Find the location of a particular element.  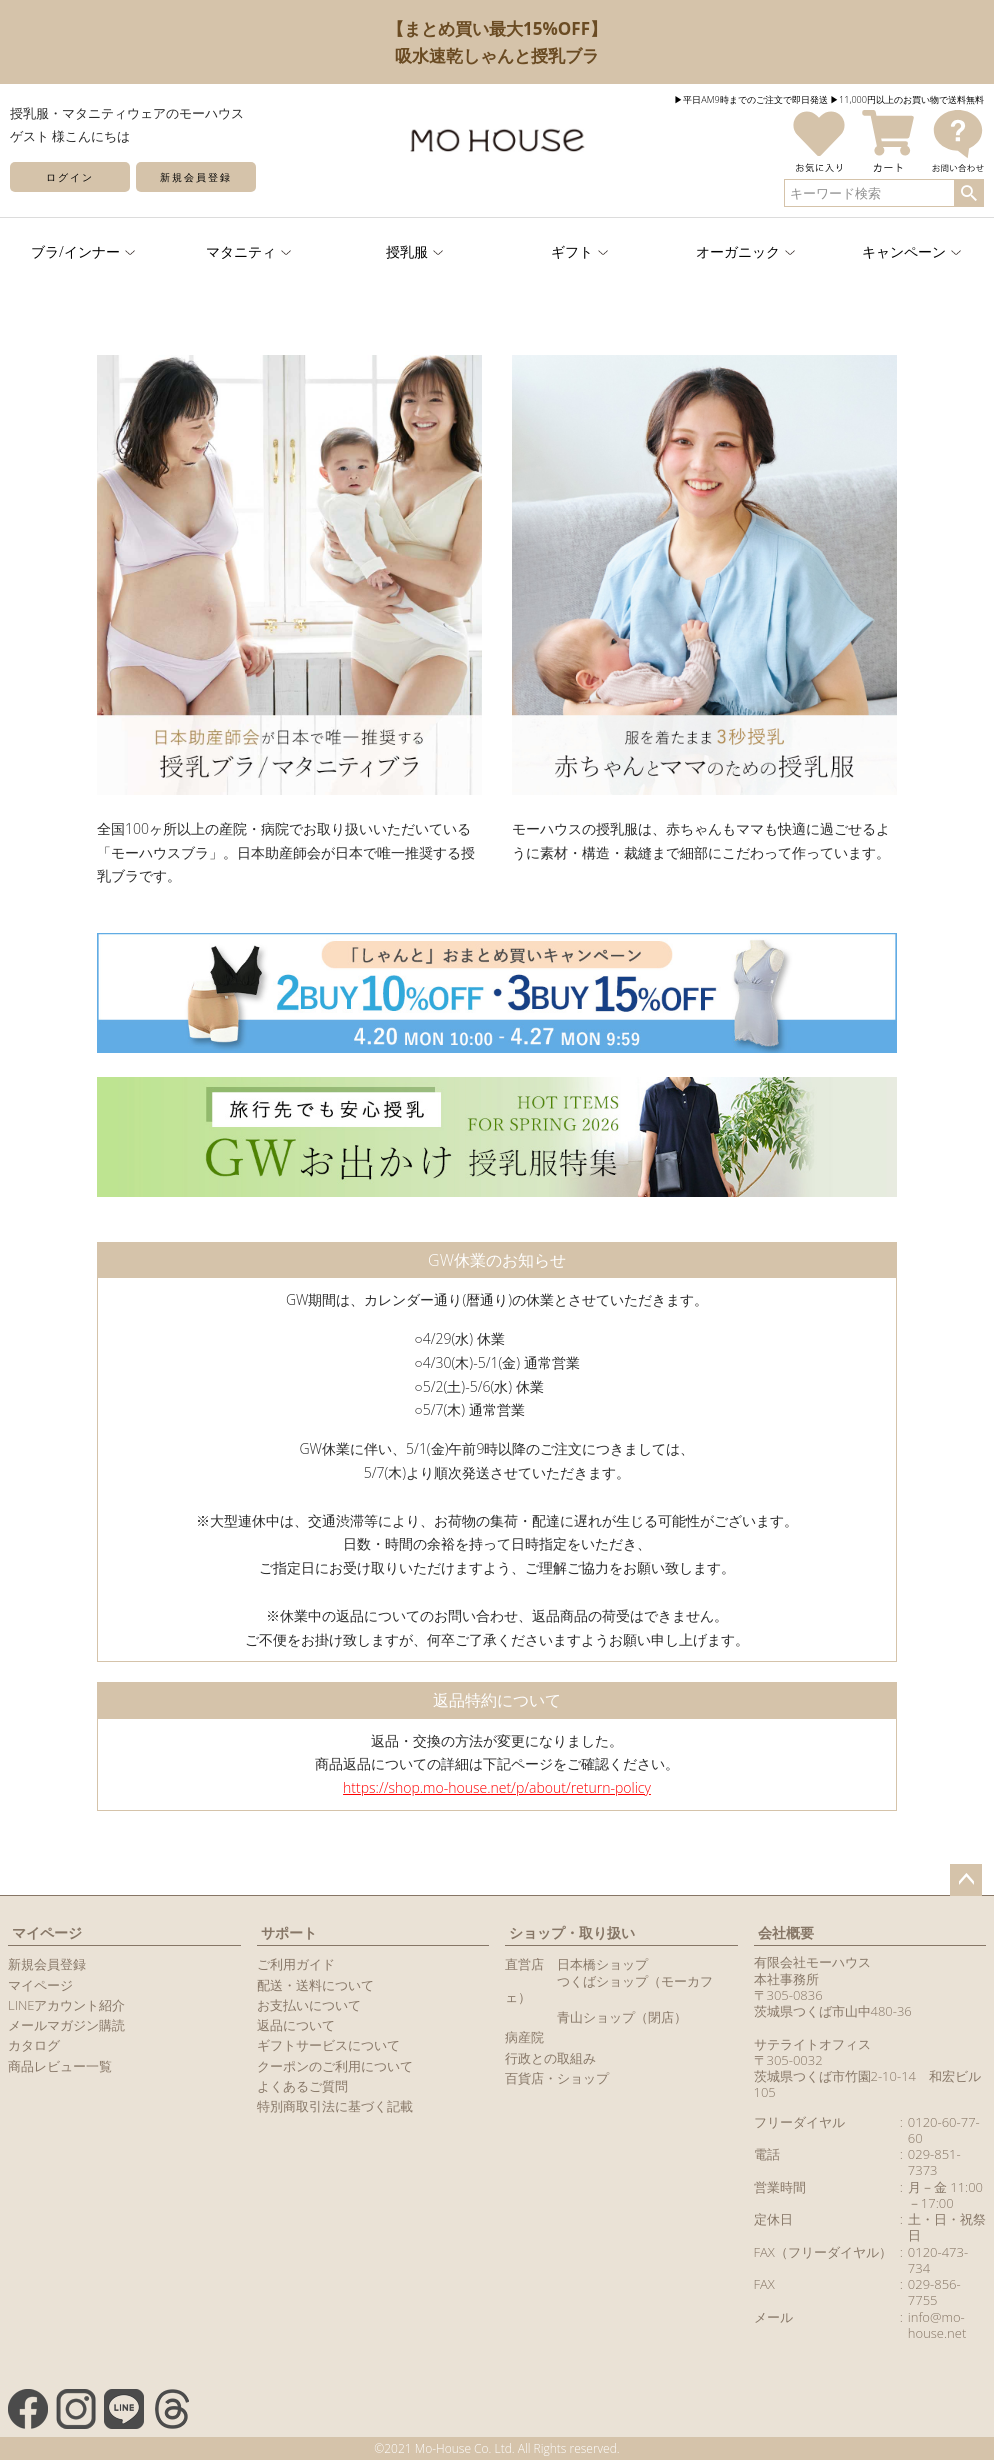

▶︎11,000円以上のお買い物で送料無料 is located at coordinates (907, 99).